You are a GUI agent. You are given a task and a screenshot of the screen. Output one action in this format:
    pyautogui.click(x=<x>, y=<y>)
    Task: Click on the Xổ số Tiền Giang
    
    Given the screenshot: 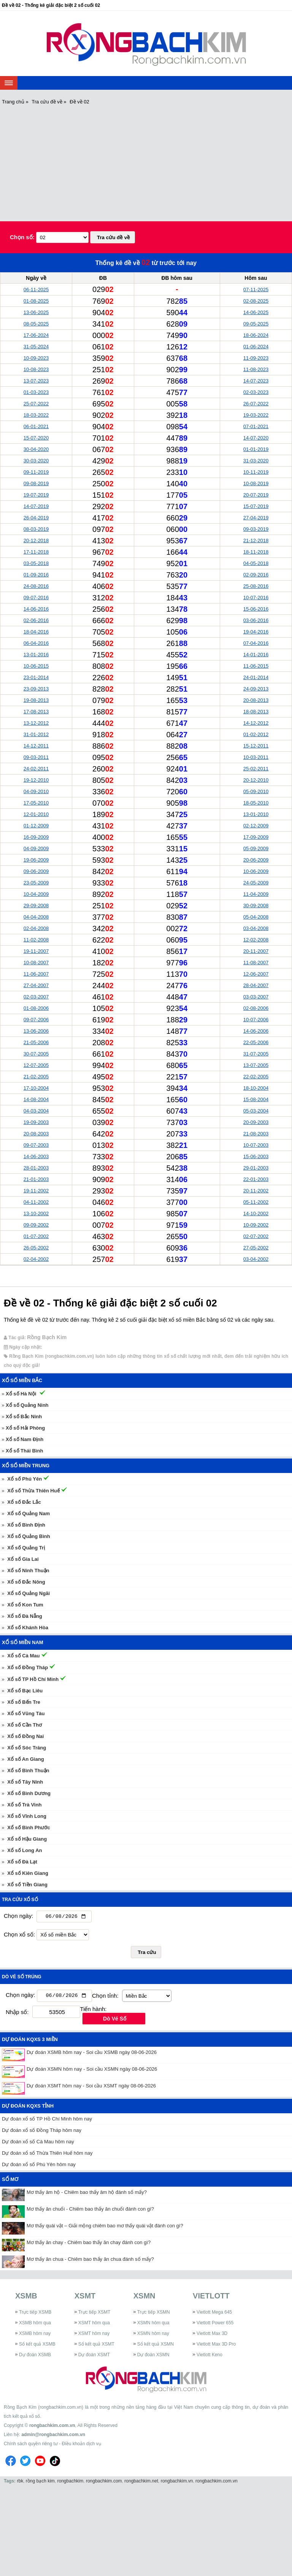 What is the action you would take?
    pyautogui.click(x=27, y=1884)
    